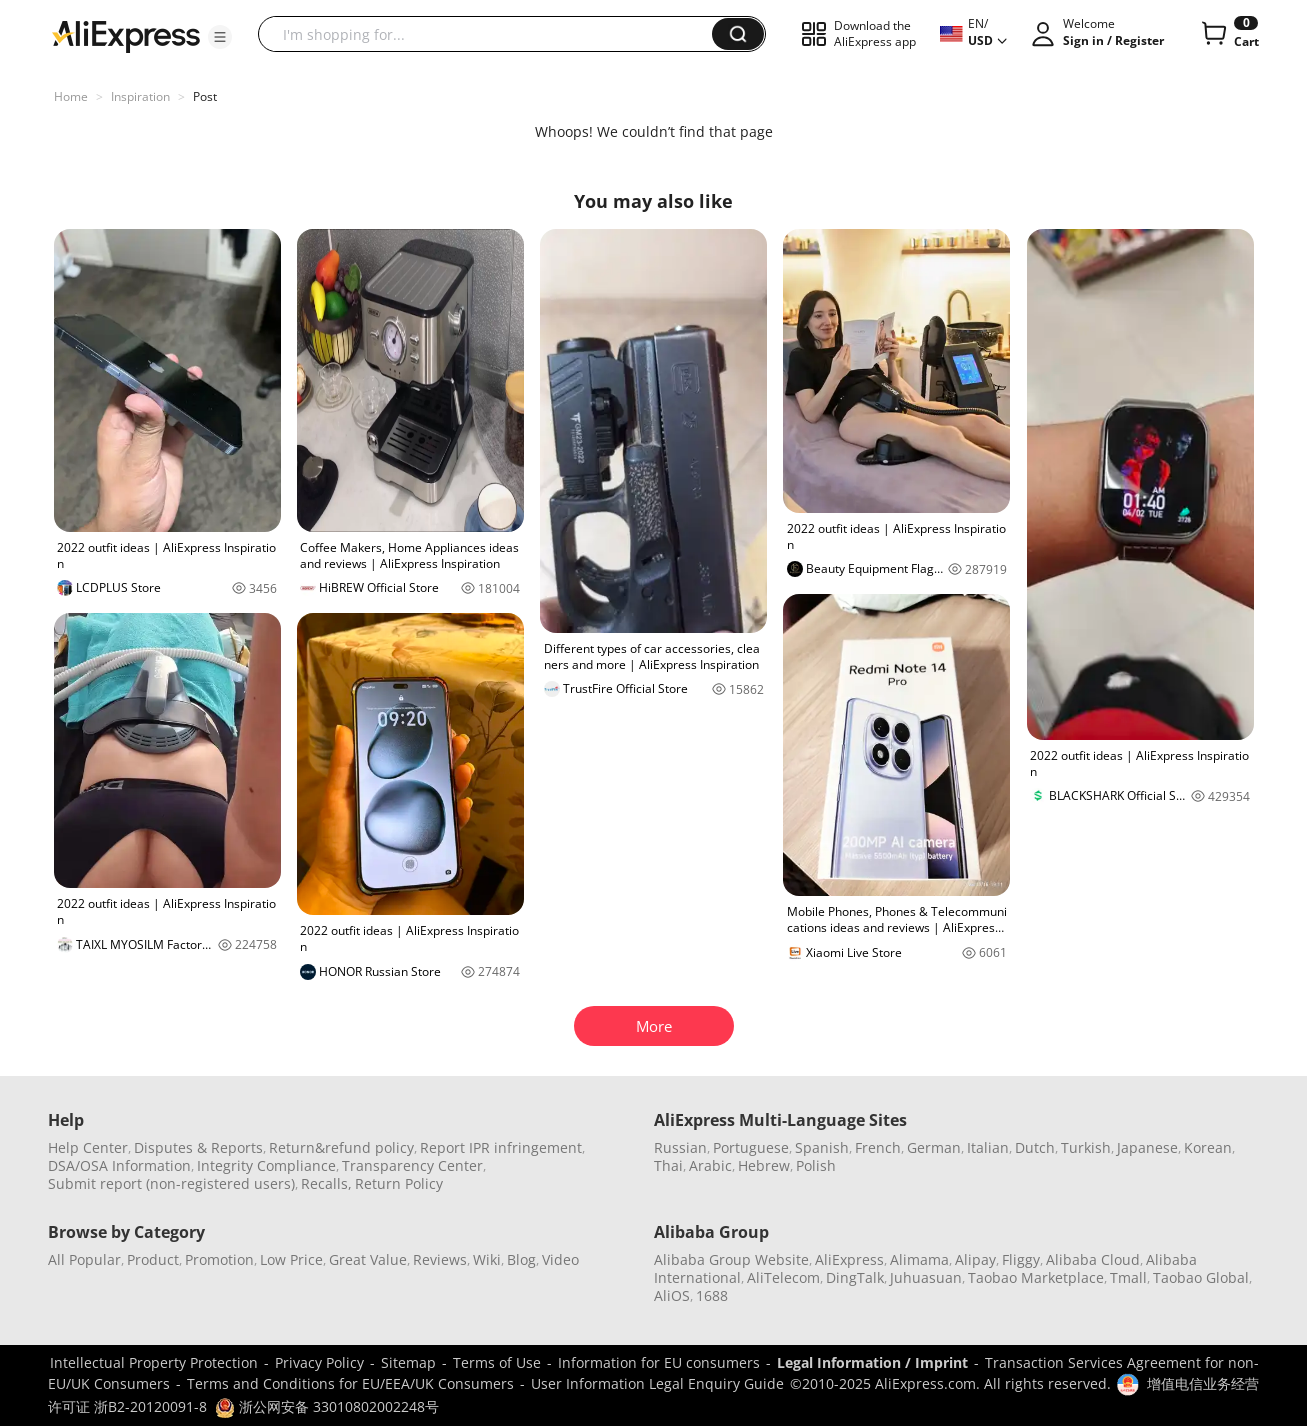 This screenshot has height=1426, width=1307. What do you see at coordinates (266, 1165) in the screenshot?
I see `Integrity Compliance` at bounding box center [266, 1165].